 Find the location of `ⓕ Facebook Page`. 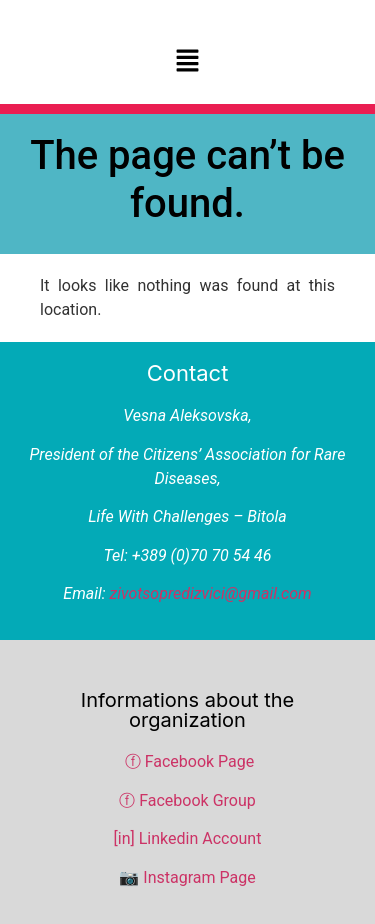

ⓕ Facebook Page is located at coordinates (190, 761).